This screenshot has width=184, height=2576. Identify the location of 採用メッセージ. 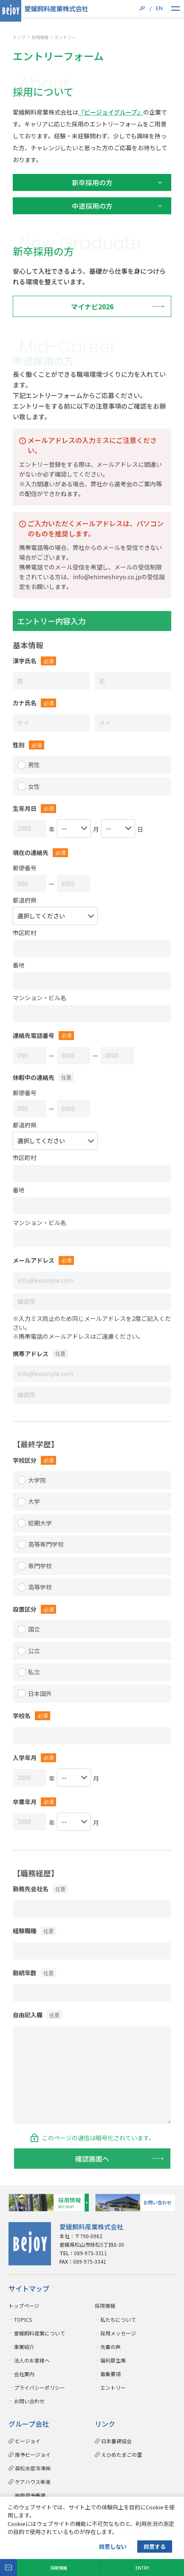
(118, 2333).